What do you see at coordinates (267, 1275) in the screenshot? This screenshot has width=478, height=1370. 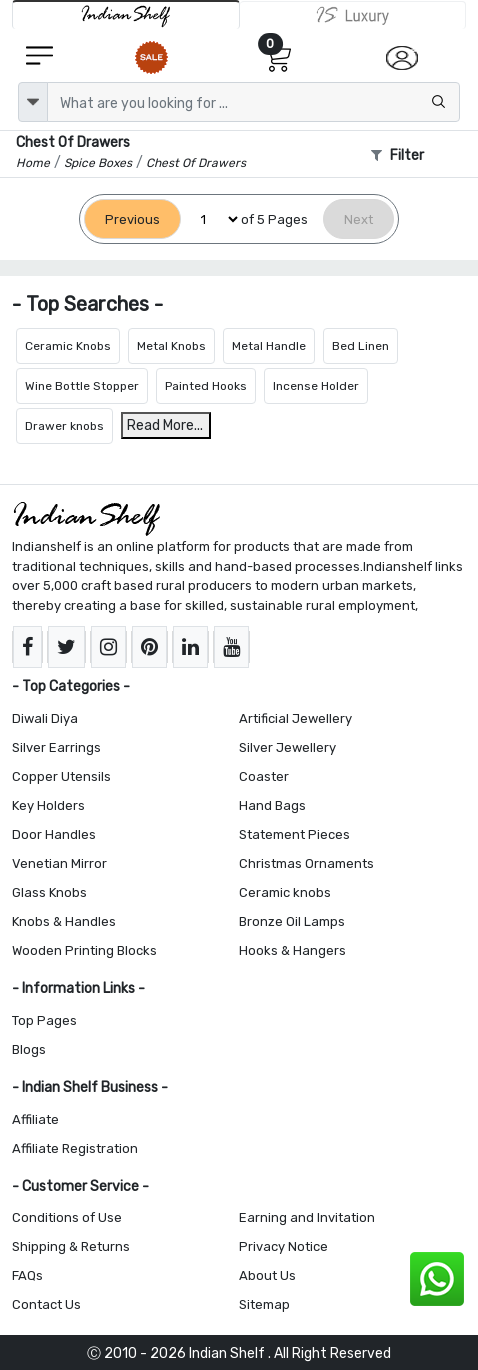 I see `About Us` at bounding box center [267, 1275].